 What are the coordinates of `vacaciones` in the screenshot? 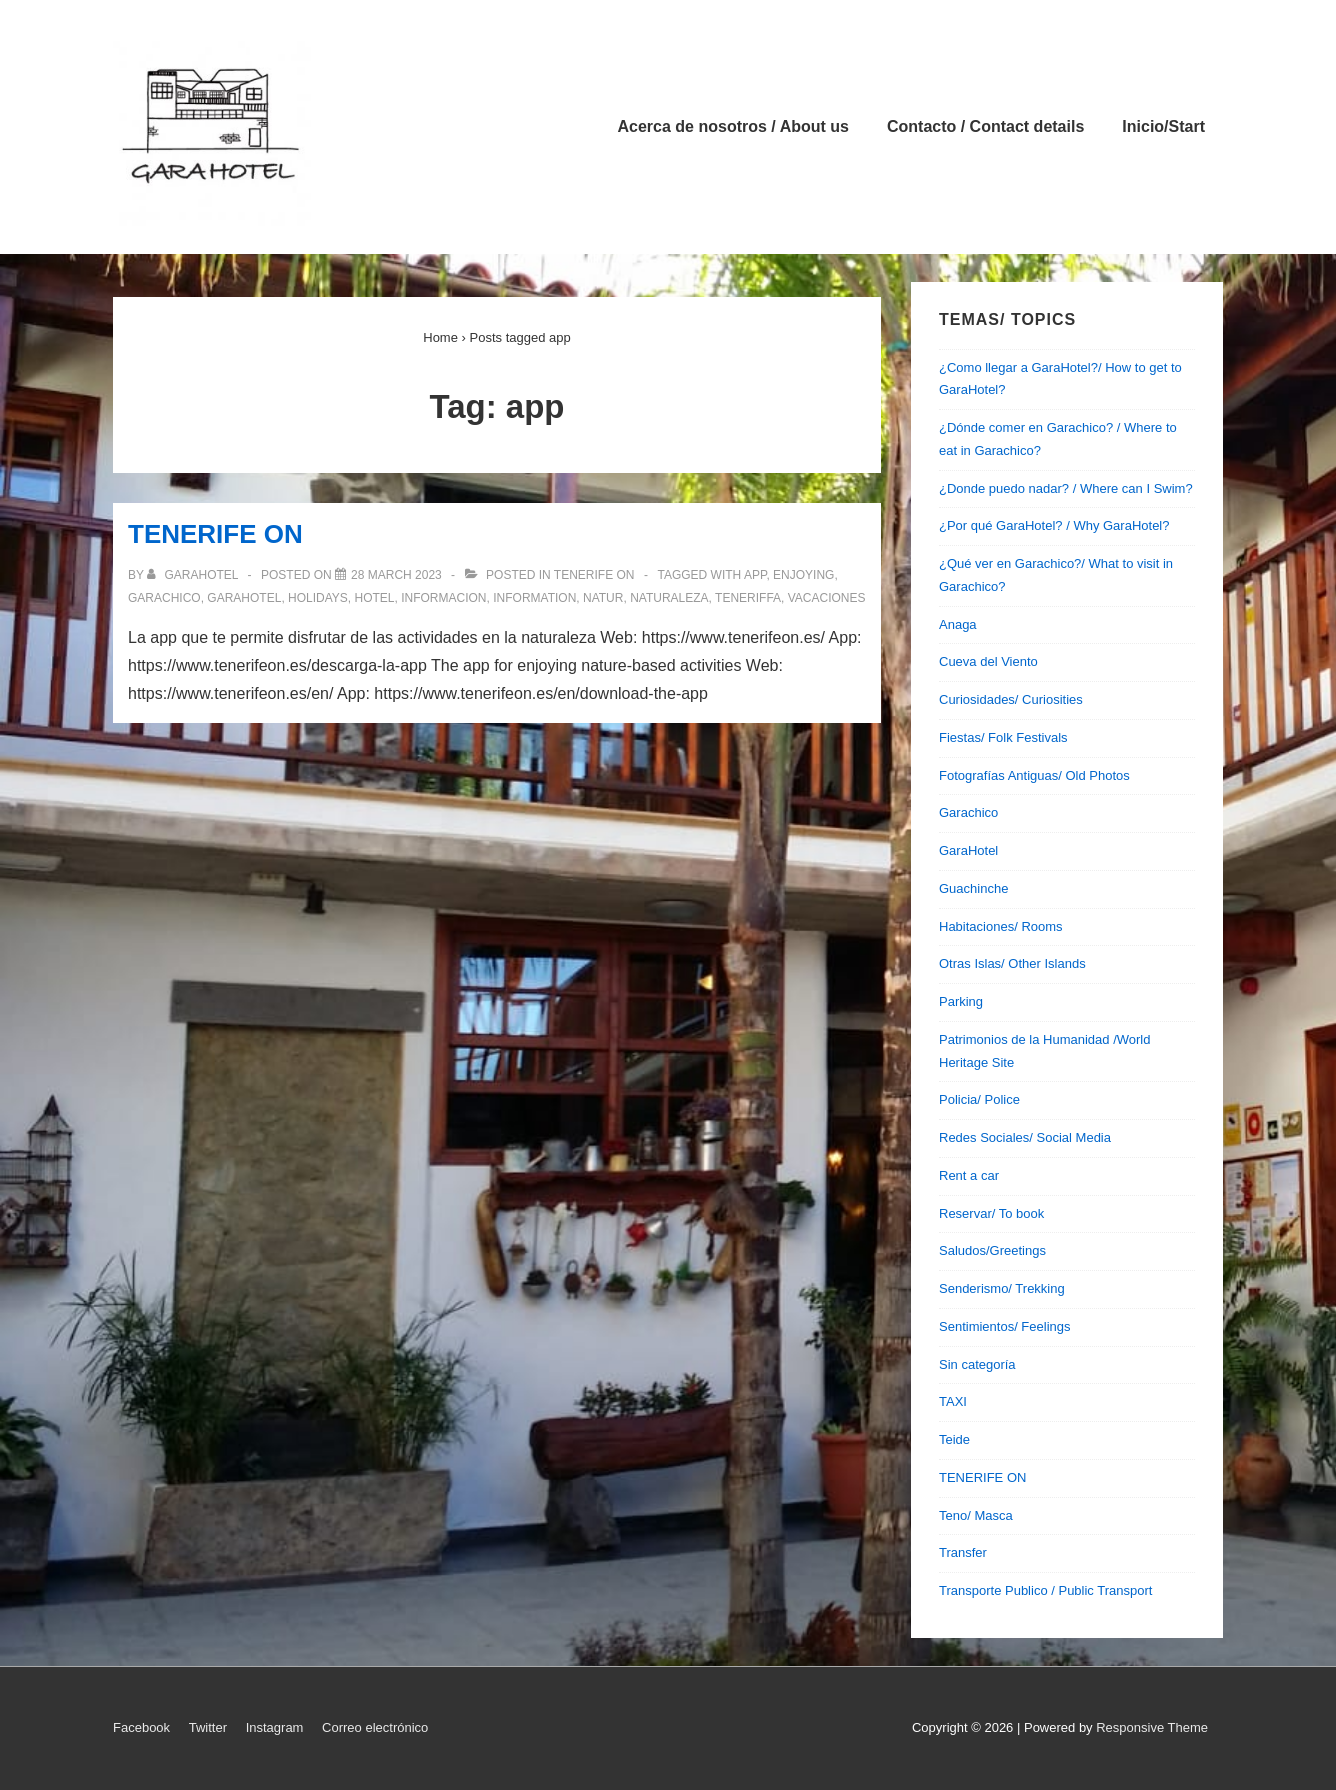 It's located at (827, 598).